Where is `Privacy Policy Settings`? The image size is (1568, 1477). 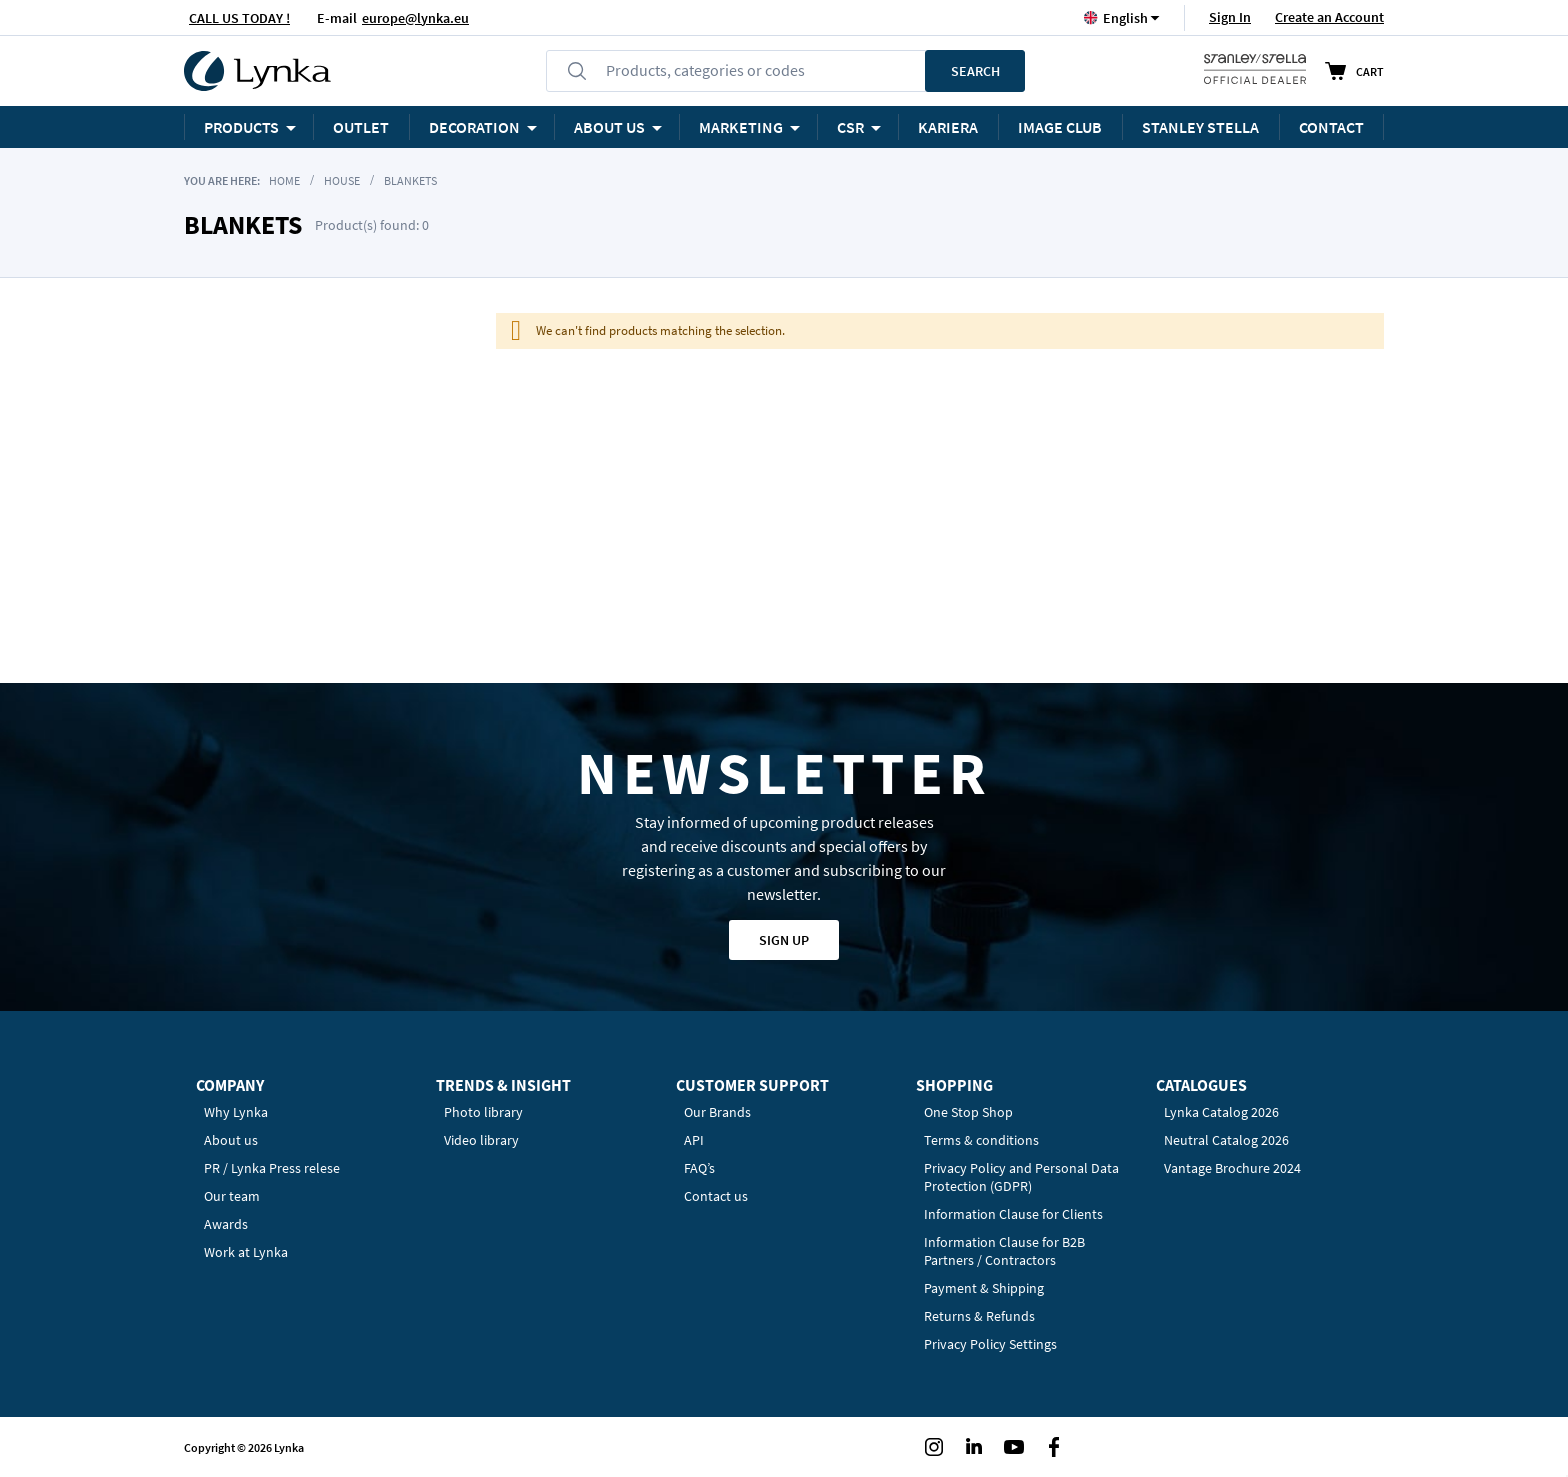
Privacy Policy Settings is located at coordinates (990, 1344).